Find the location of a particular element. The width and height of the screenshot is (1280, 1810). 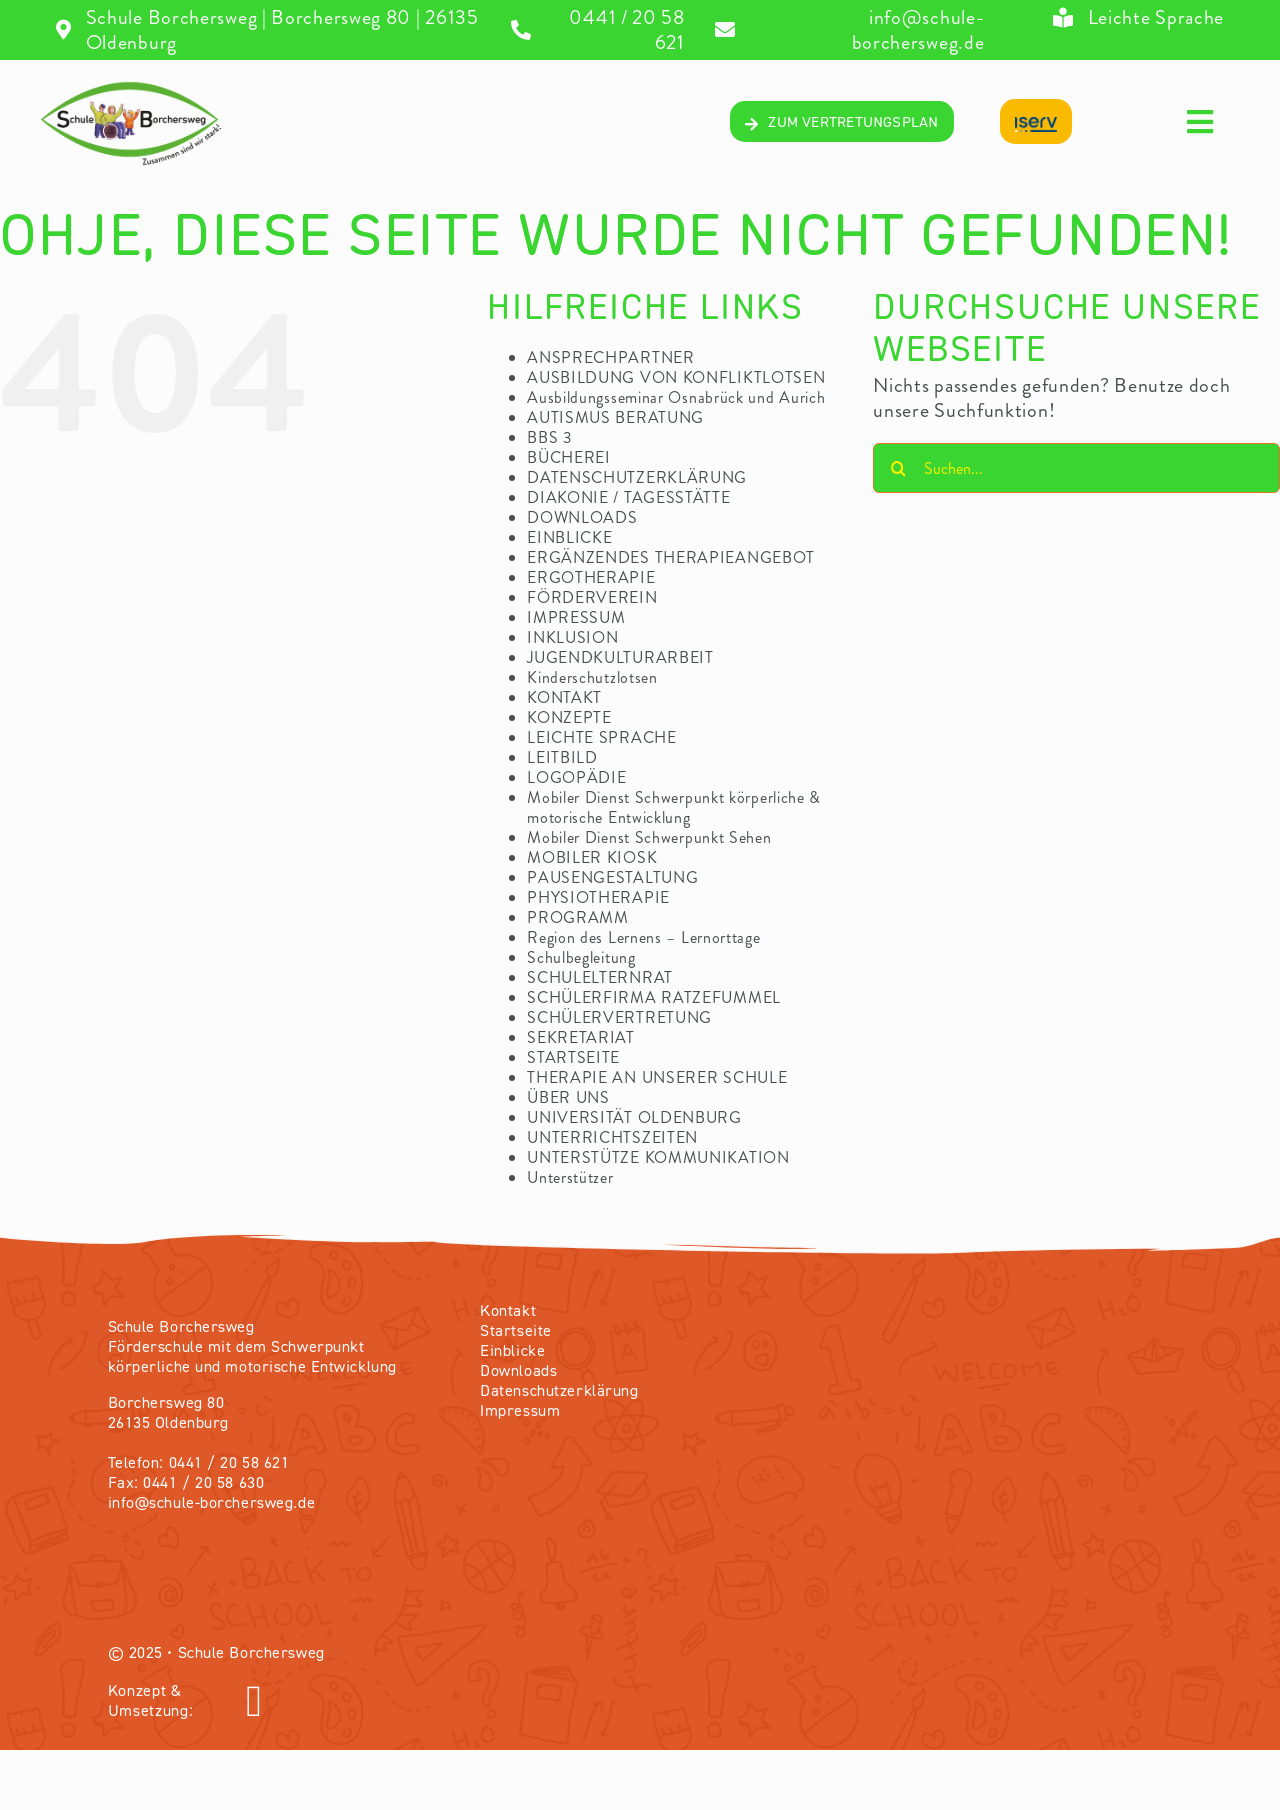

[Suche] is located at coordinates (898, 468).